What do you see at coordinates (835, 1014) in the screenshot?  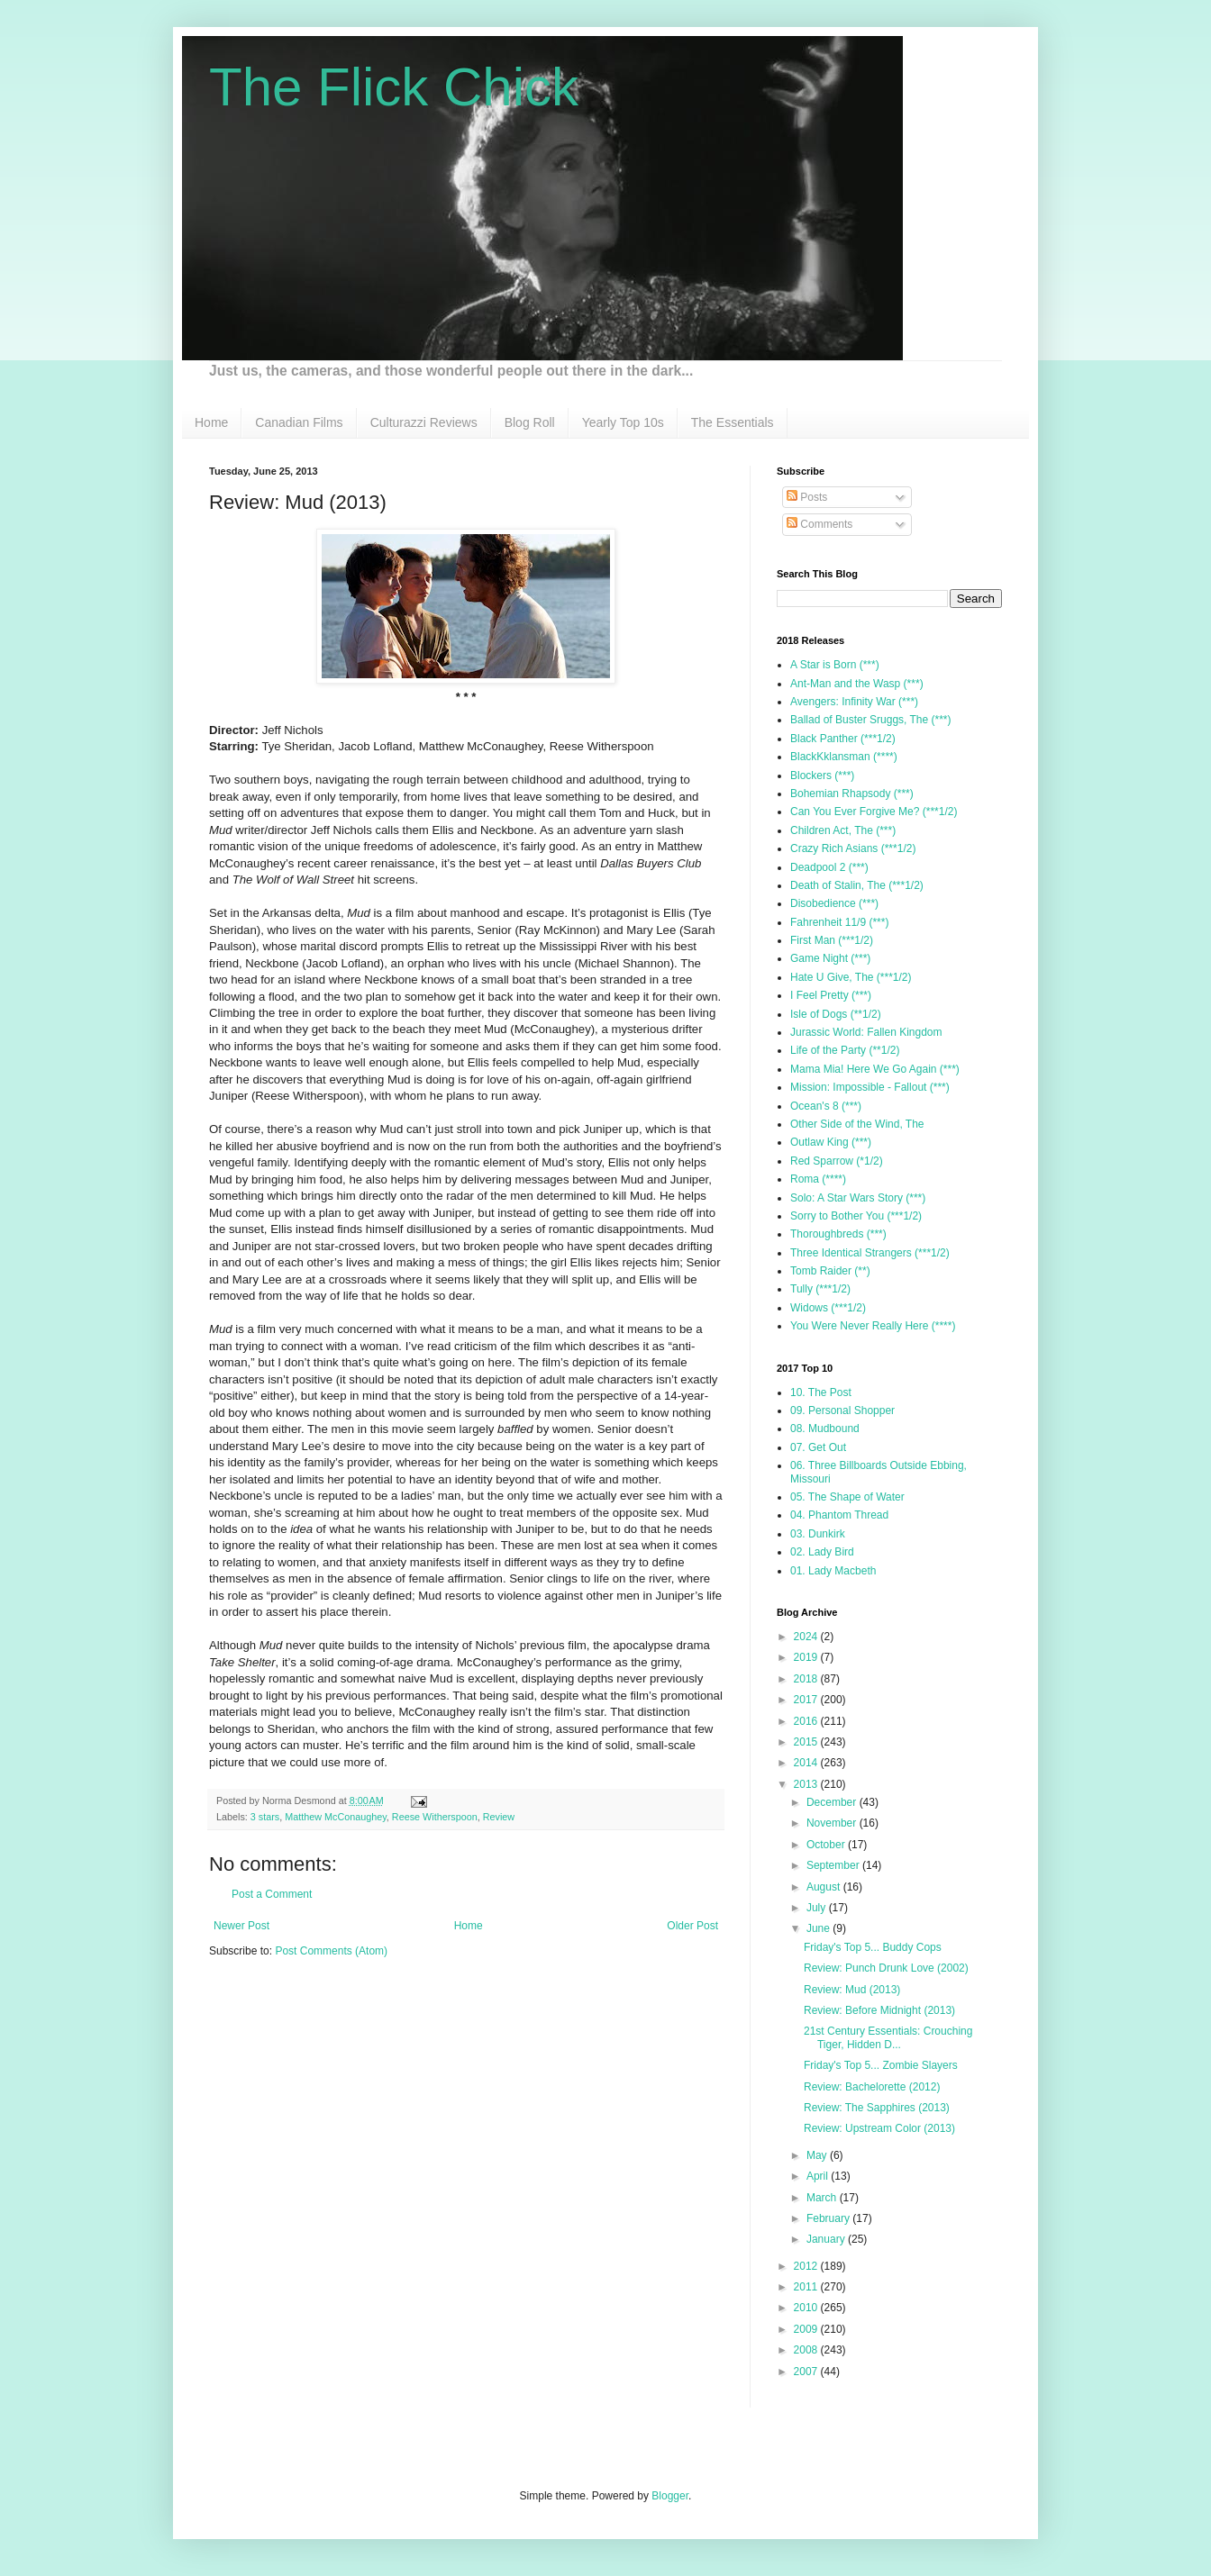 I see `Isle of Dogs (**1/2)` at bounding box center [835, 1014].